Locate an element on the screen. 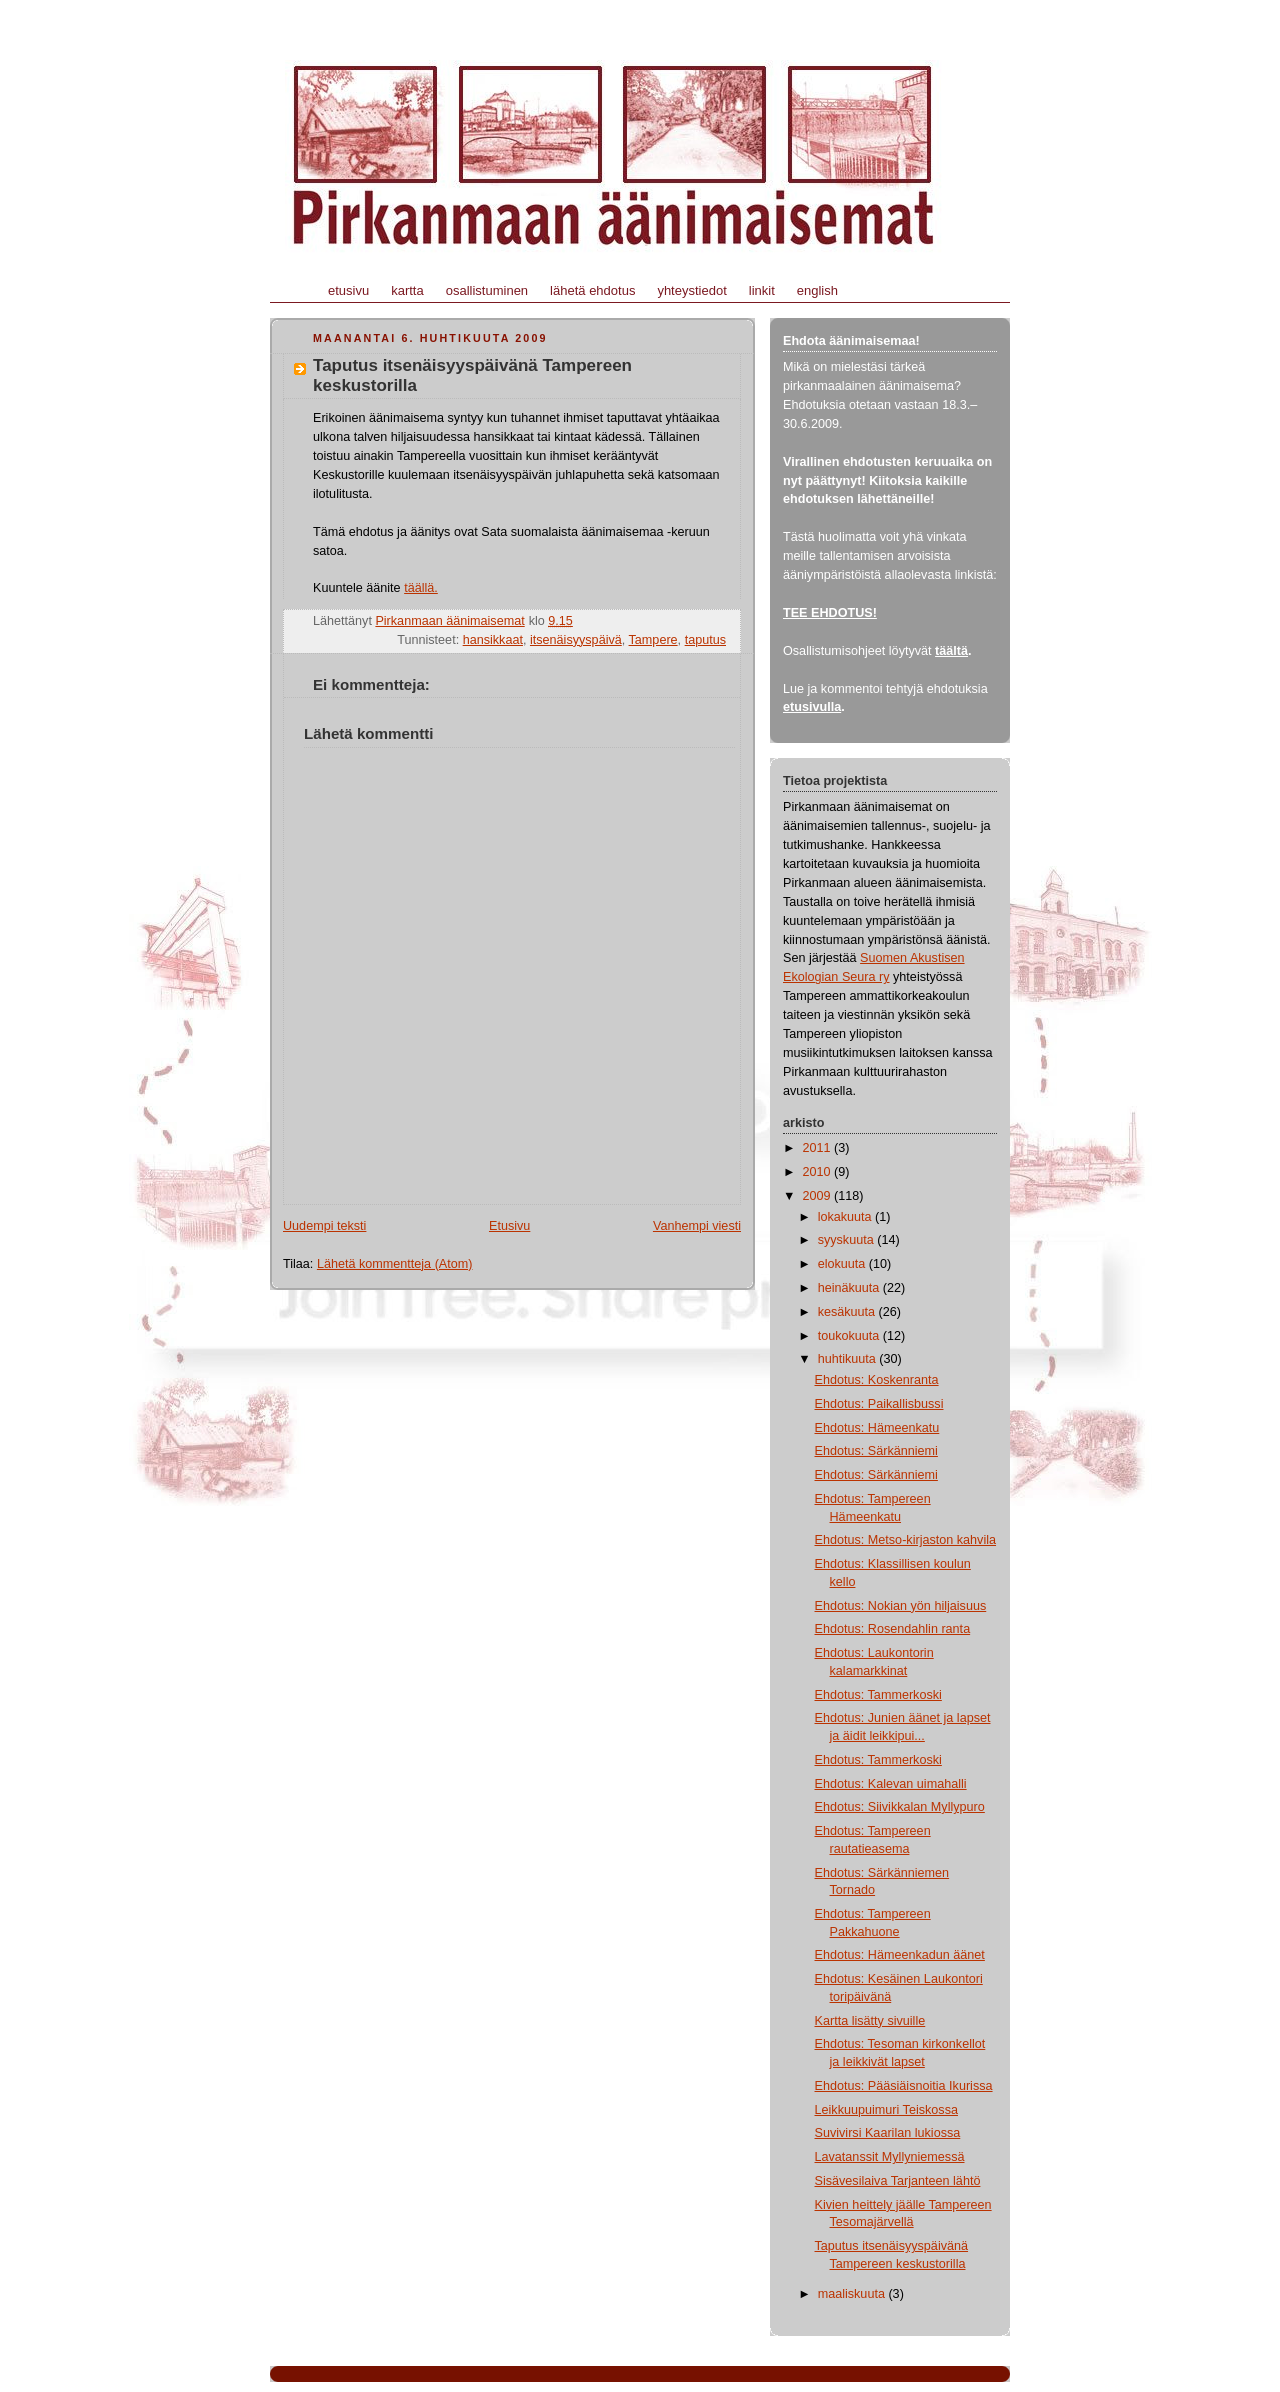 The height and width of the screenshot is (2392, 1280). Ehdotus: Metso-kirjaston kahvila is located at coordinates (906, 1540).